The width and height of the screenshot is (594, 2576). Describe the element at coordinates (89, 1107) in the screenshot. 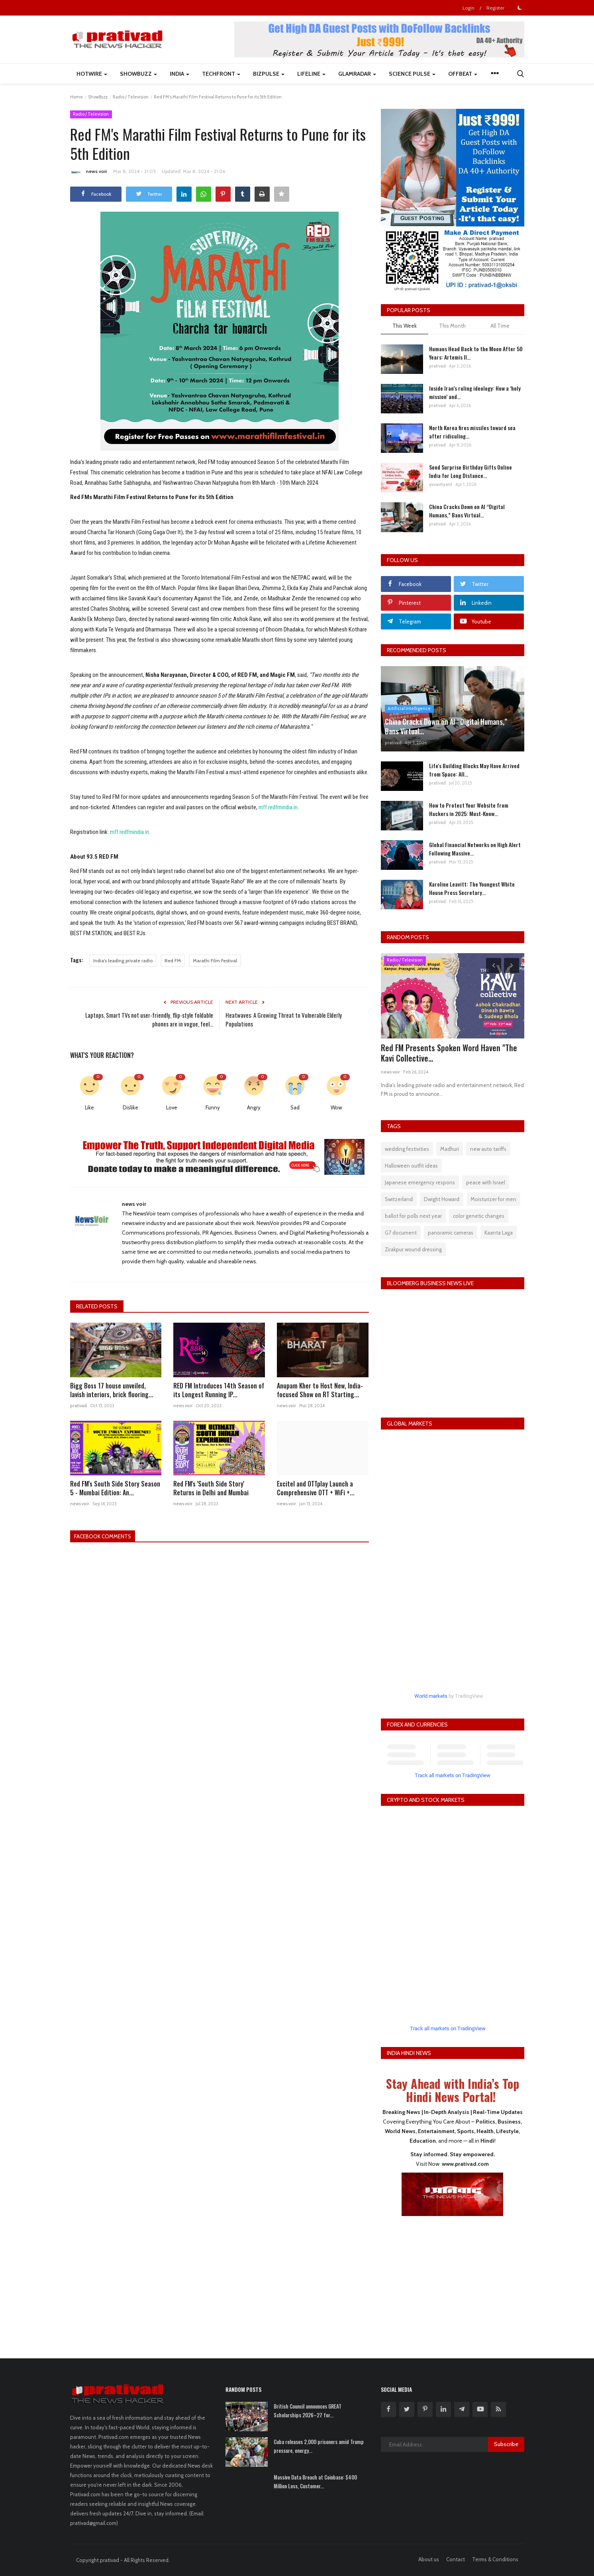

I see `Like` at that location.